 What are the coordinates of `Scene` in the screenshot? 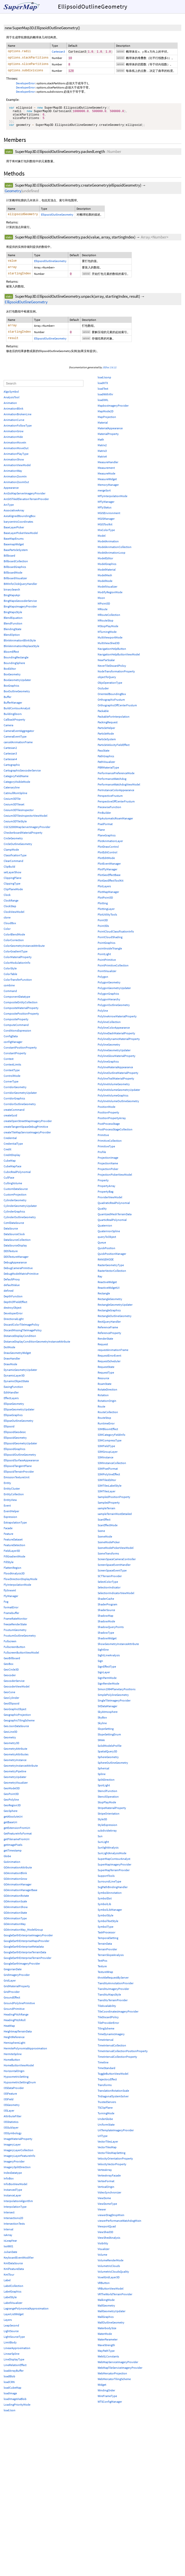 It's located at (101, 1535).